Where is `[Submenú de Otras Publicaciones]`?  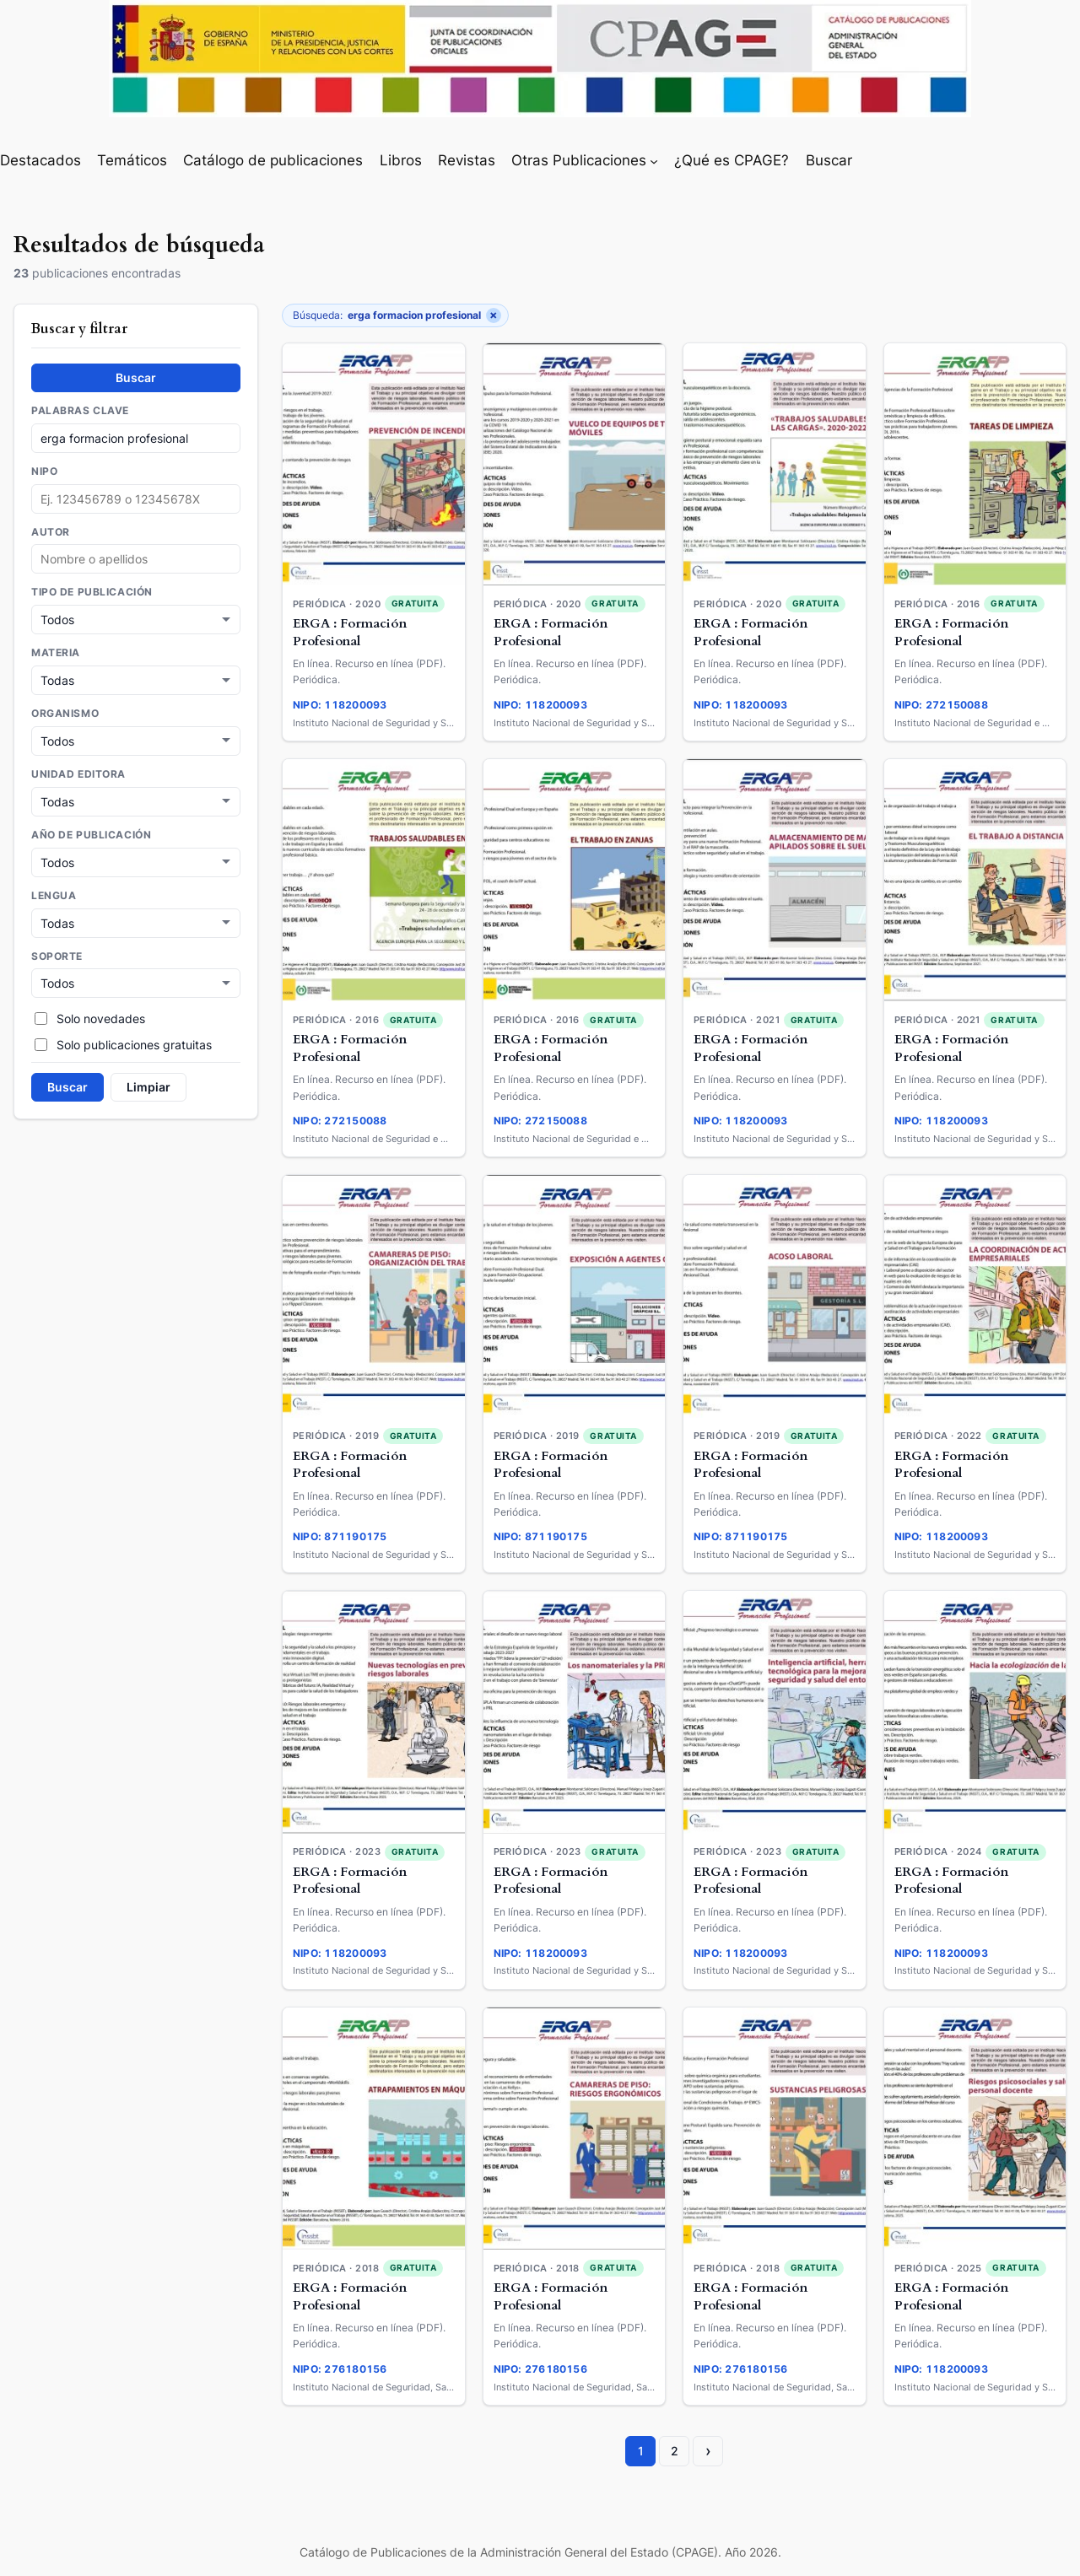
[Submenú de Otras Publicaciones] is located at coordinates (654, 160).